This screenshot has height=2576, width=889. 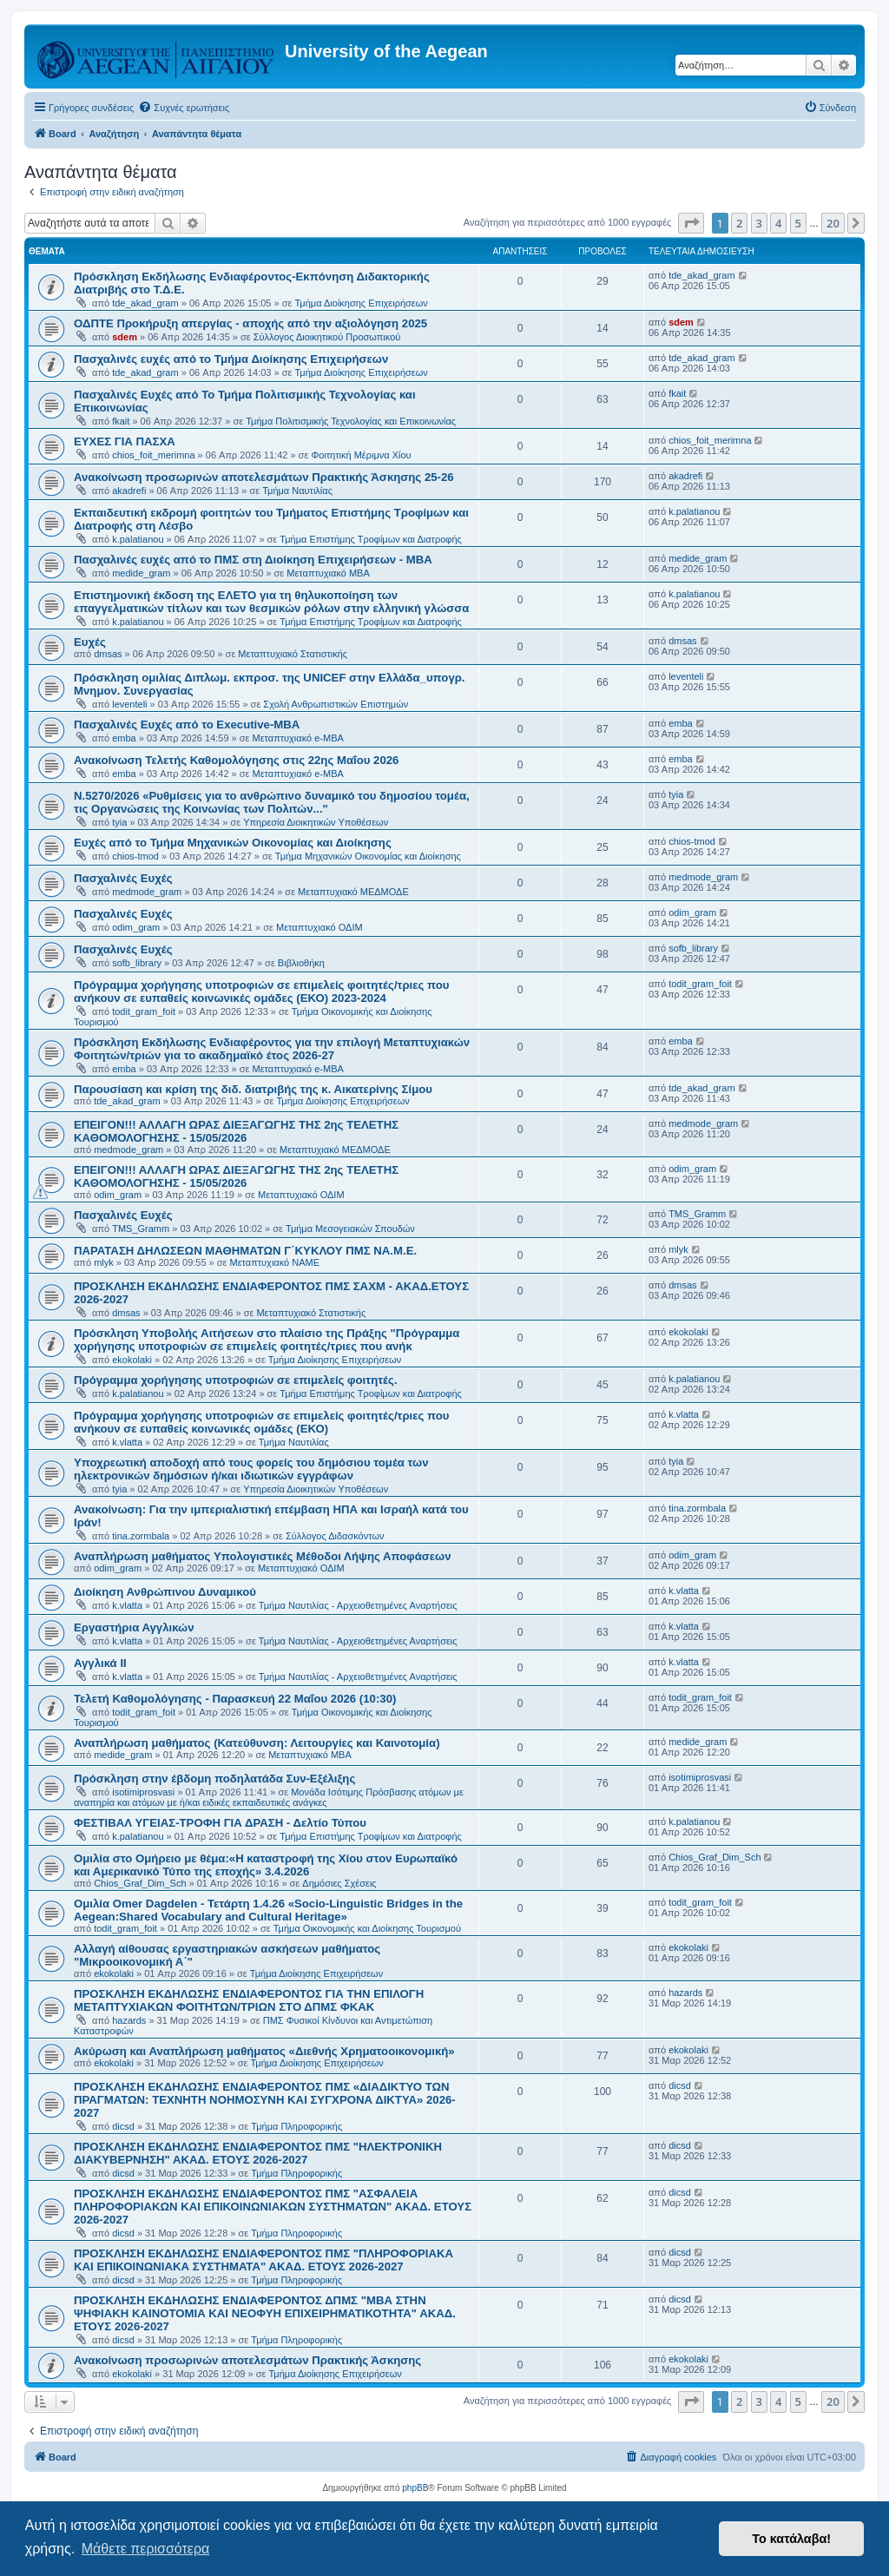 I want to click on chios_foit_merimna, so click(x=153, y=455).